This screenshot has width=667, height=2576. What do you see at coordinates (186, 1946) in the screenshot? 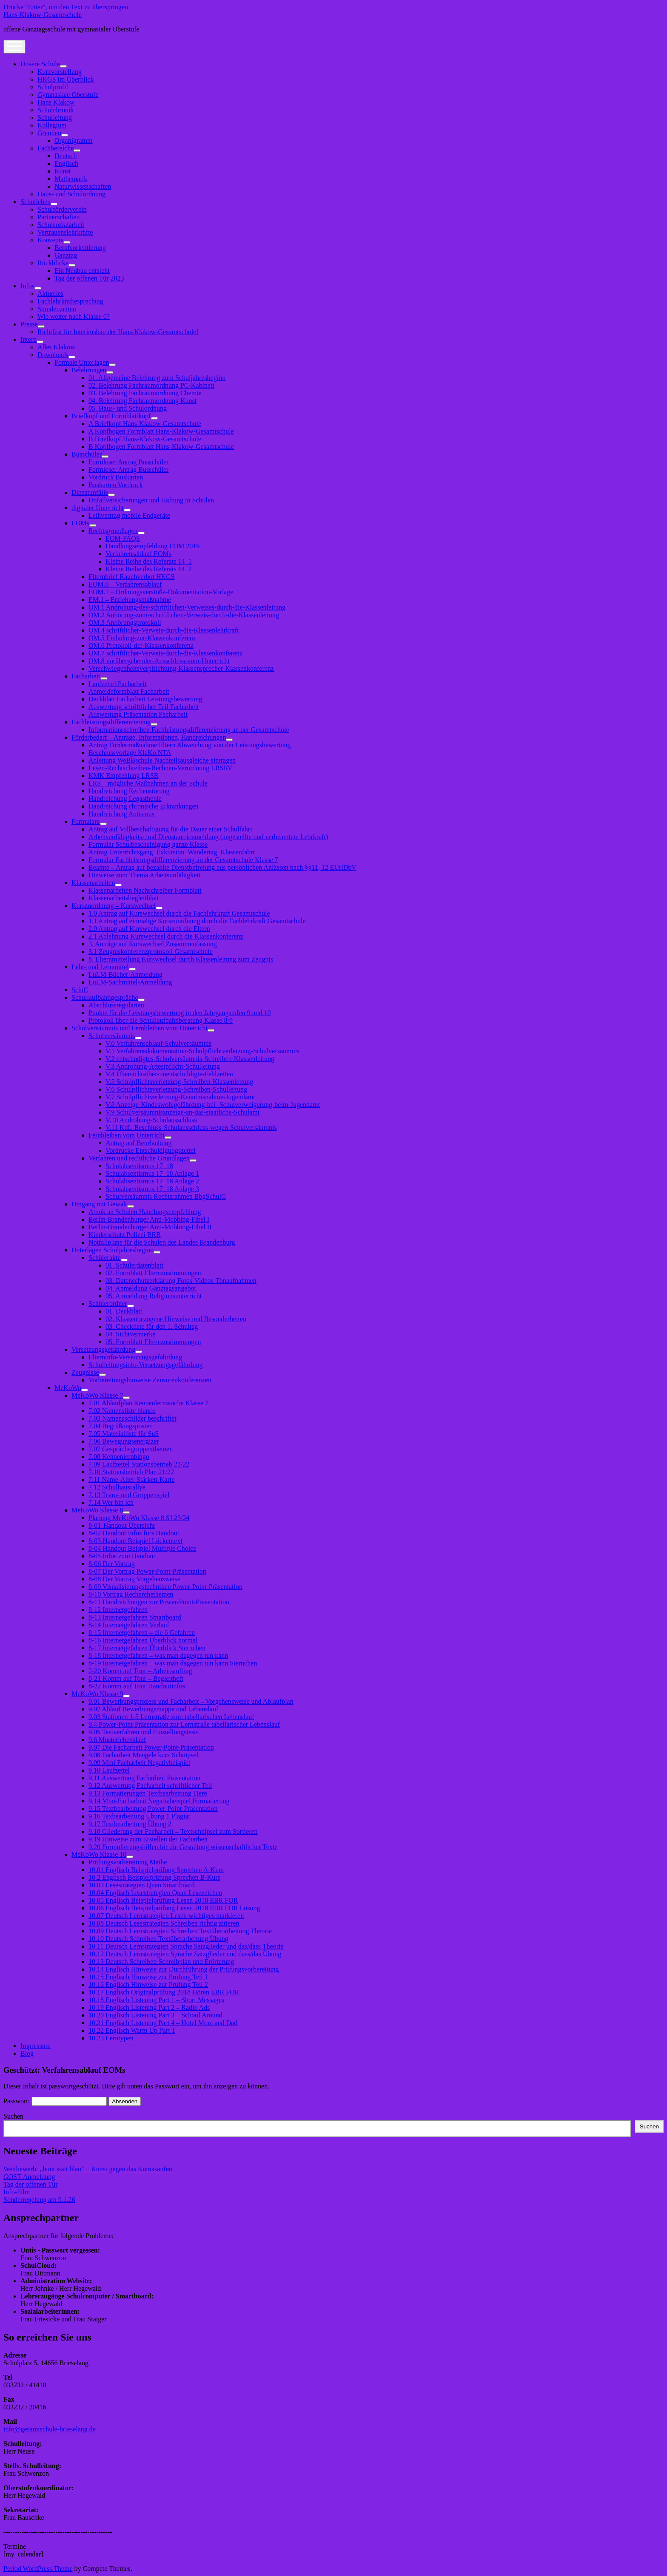
I see `10.11 Deutsch Lernstrategien Sprache Satzglieder und das/dass Theorie` at bounding box center [186, 1946].